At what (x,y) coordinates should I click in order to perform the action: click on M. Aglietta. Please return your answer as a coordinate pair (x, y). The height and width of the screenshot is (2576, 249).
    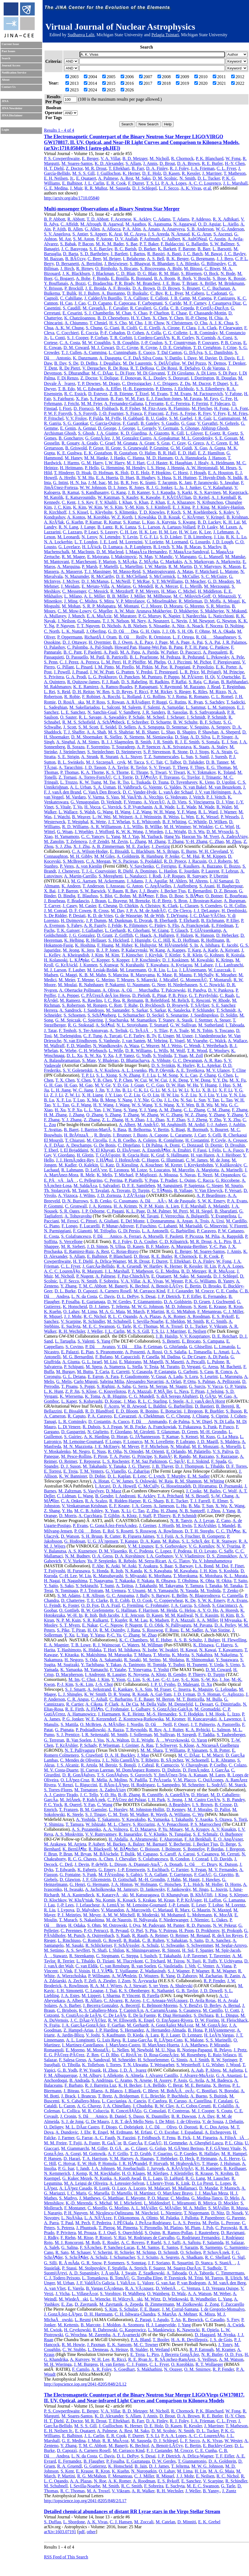
    Looking at the image, I should click on (233, 2070).